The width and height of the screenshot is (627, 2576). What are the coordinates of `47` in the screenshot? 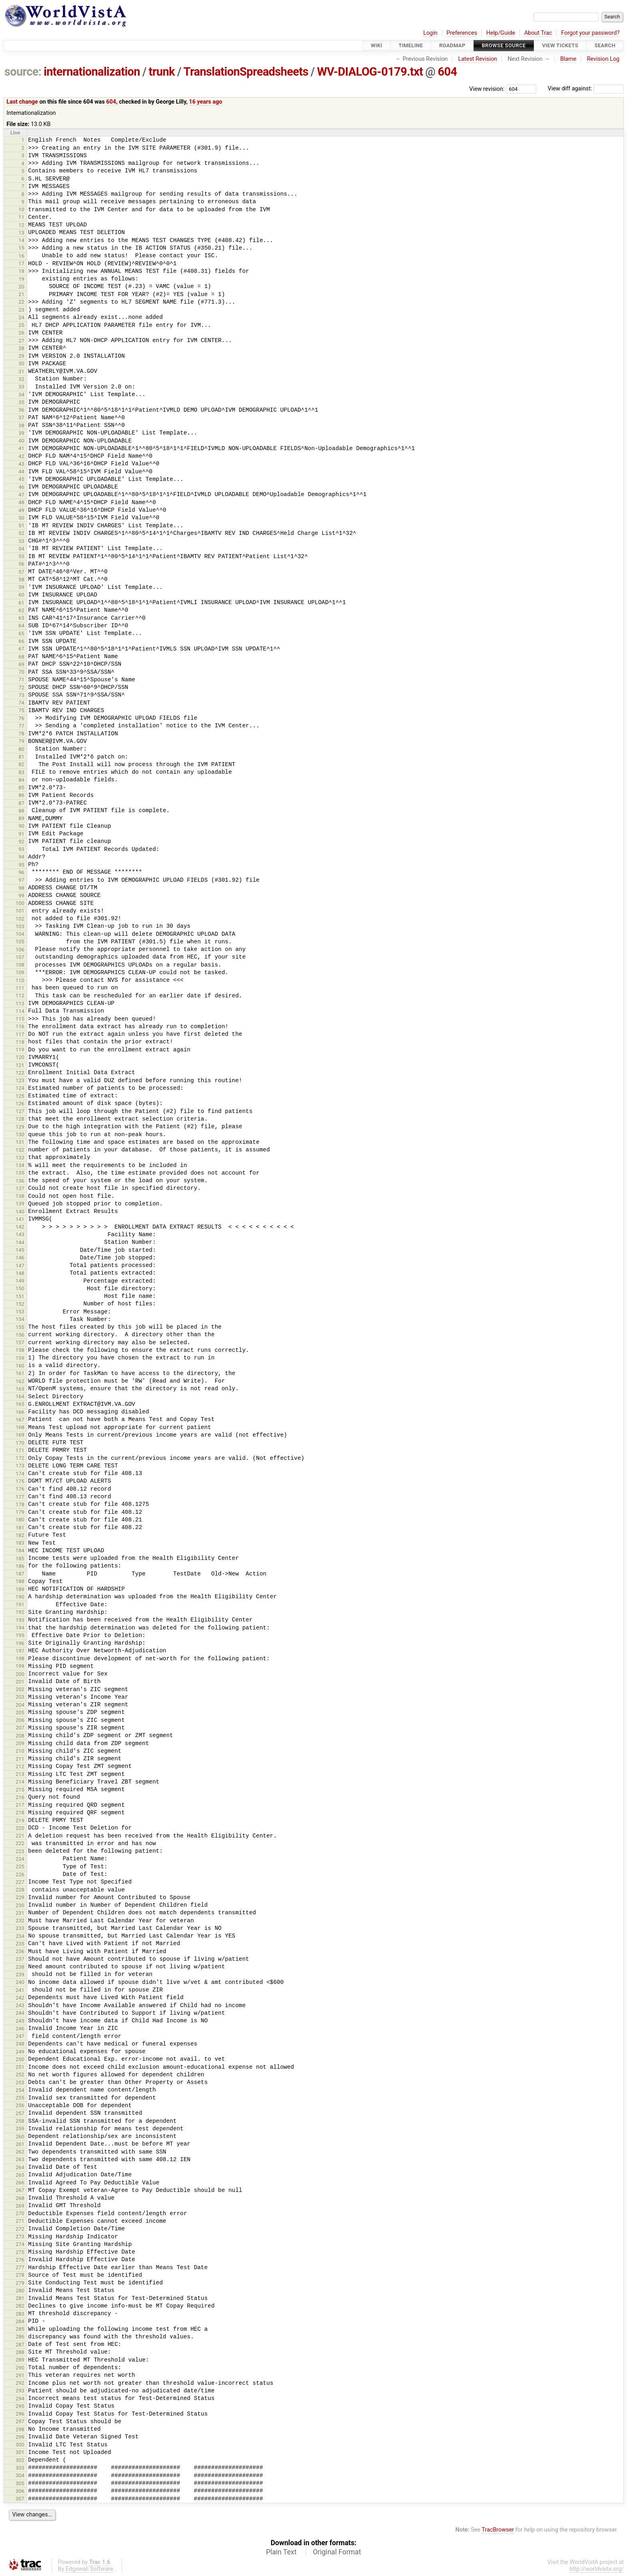 It's located at (21, 495).